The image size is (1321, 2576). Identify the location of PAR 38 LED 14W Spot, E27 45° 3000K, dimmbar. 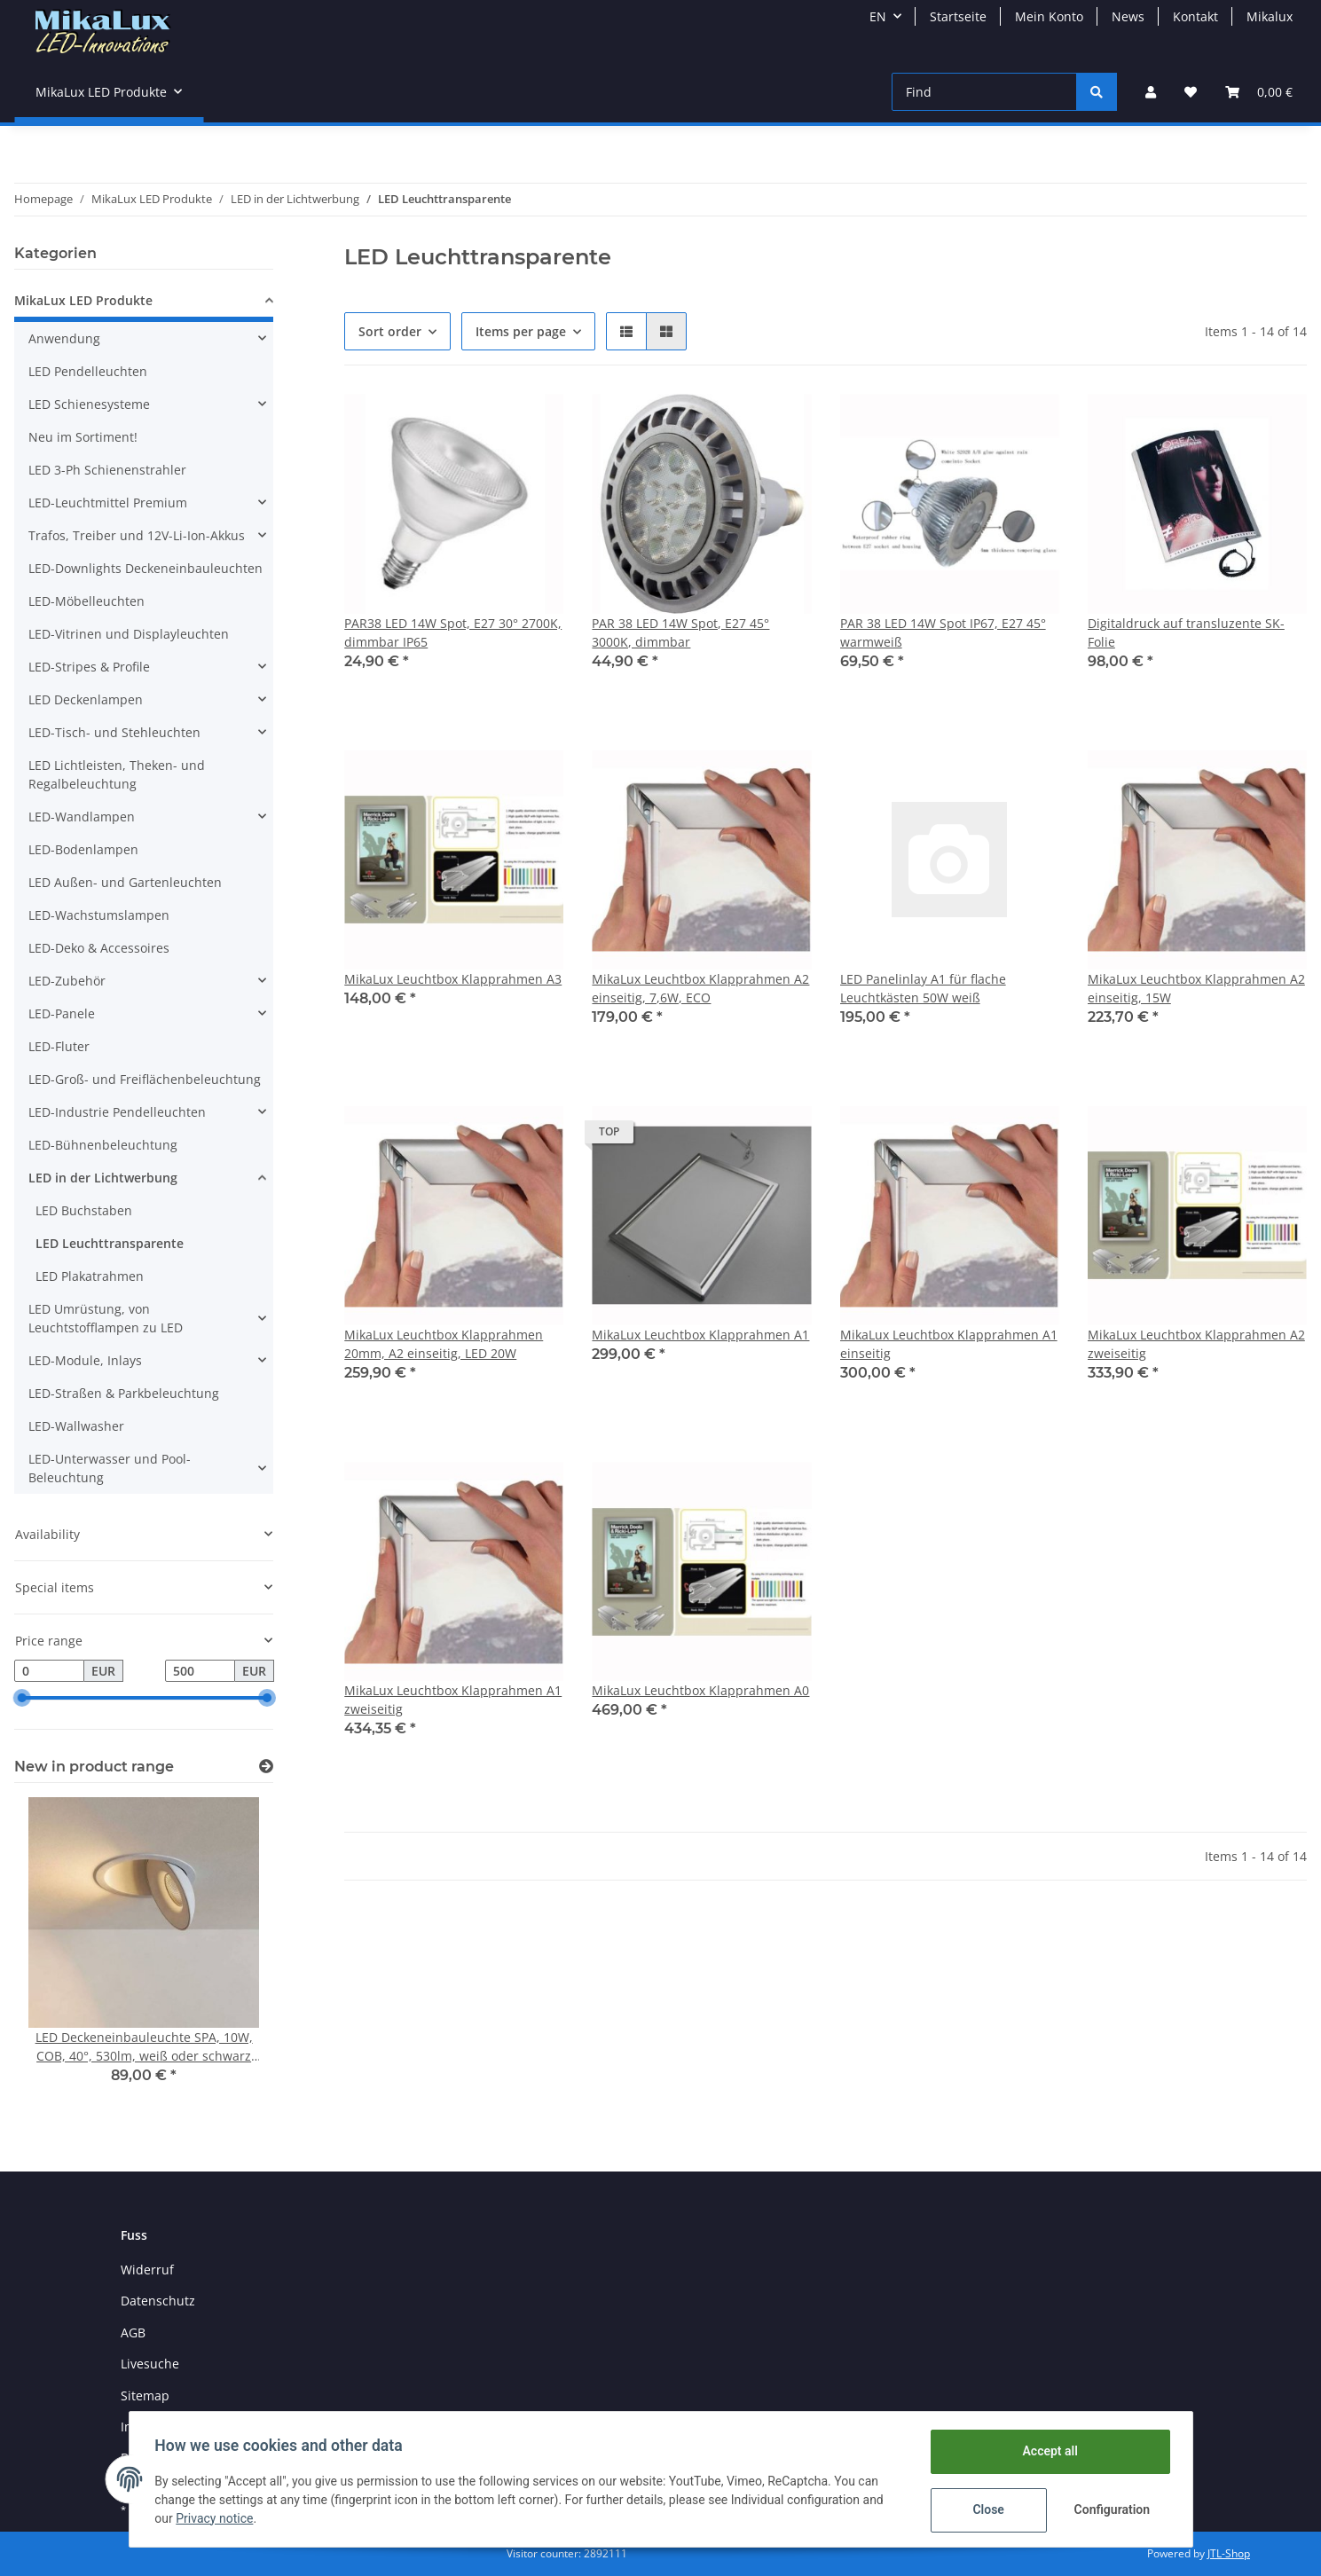
(680, 632).